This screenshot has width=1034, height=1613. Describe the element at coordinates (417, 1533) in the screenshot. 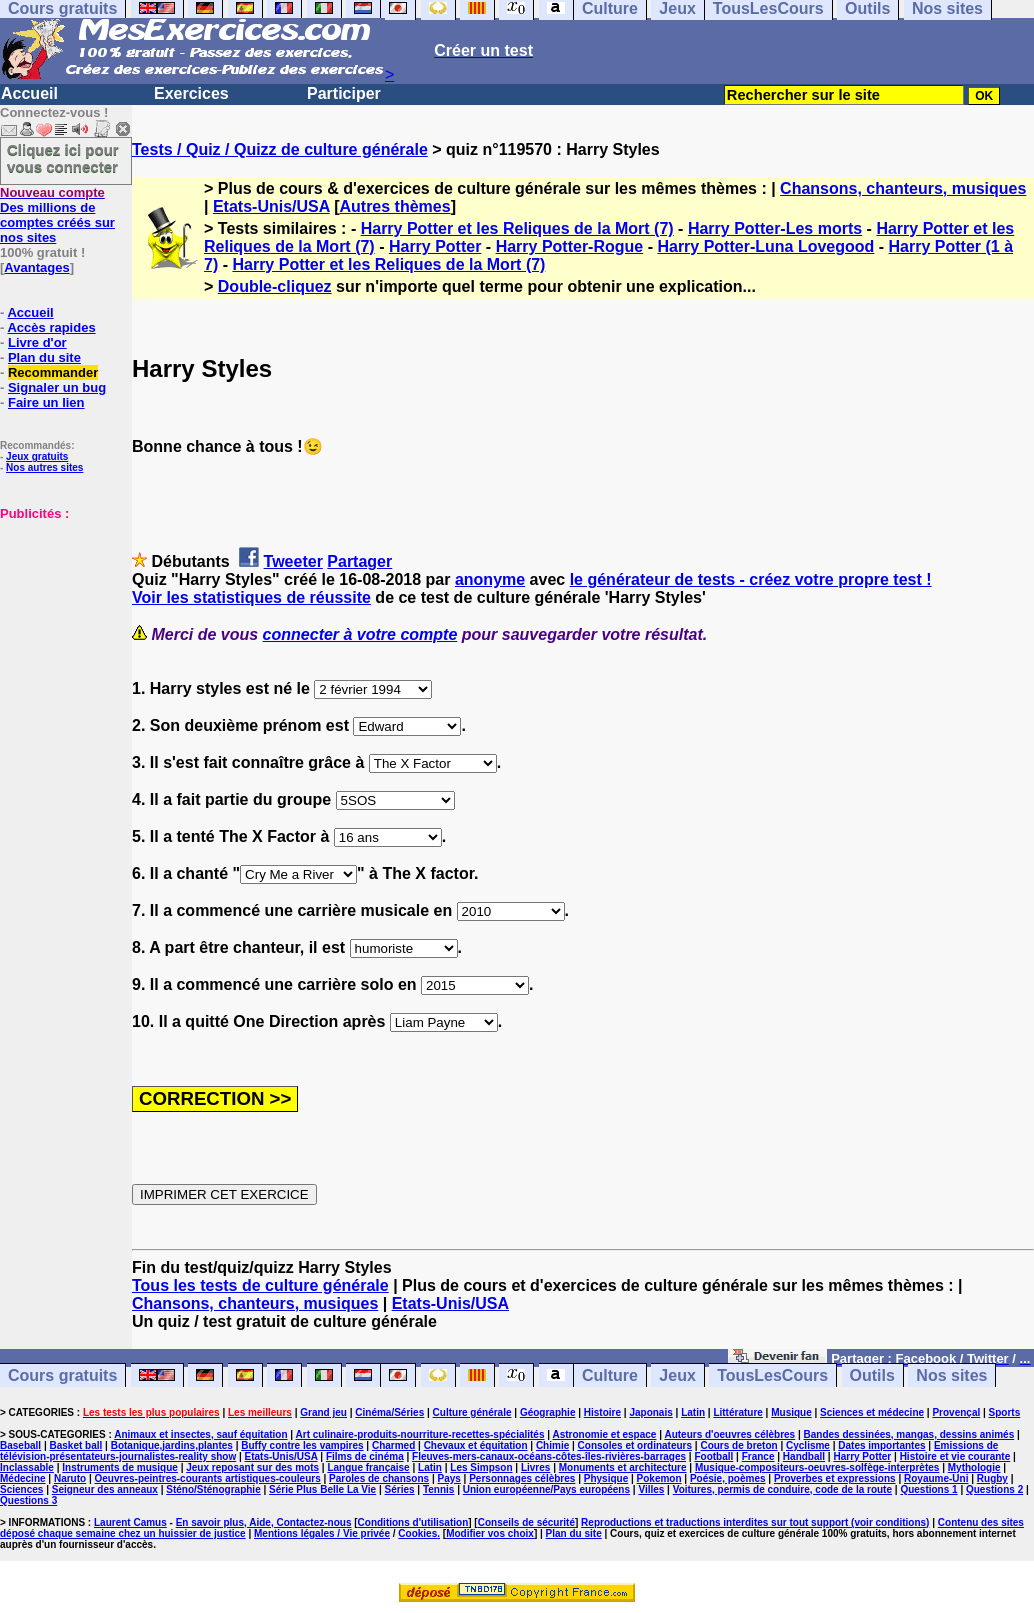

I see `Cookies` at that location.